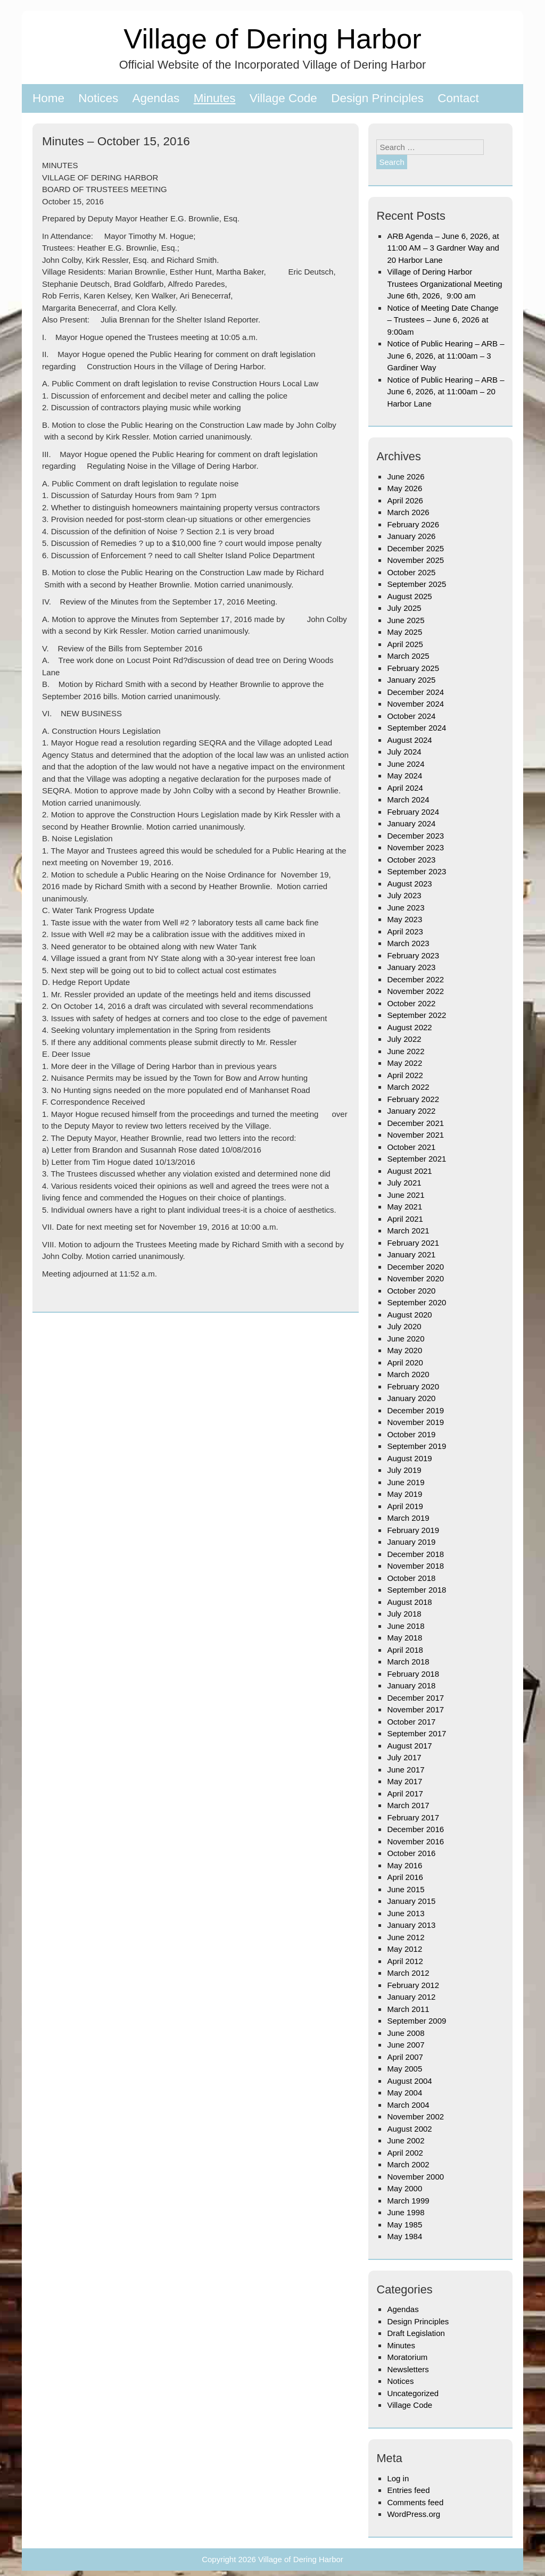 This screenshot has height=2576, width=545. Describe the element at coordinates (405, 1793) in the screenshot. I see `April 2017` at that location.